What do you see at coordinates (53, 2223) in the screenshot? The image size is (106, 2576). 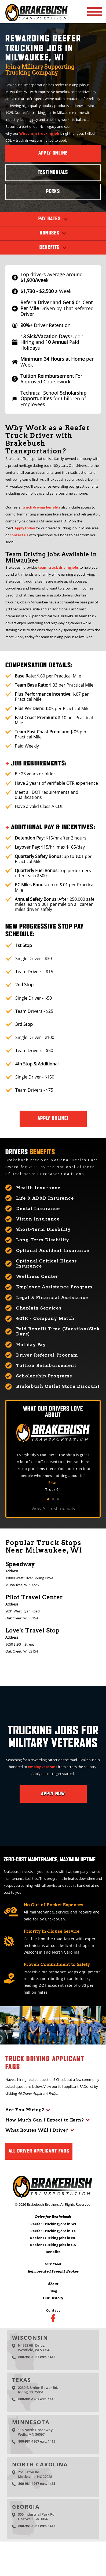 I see `Reefer Trucking Jobs in WI` at bounding box center [53, 2223].